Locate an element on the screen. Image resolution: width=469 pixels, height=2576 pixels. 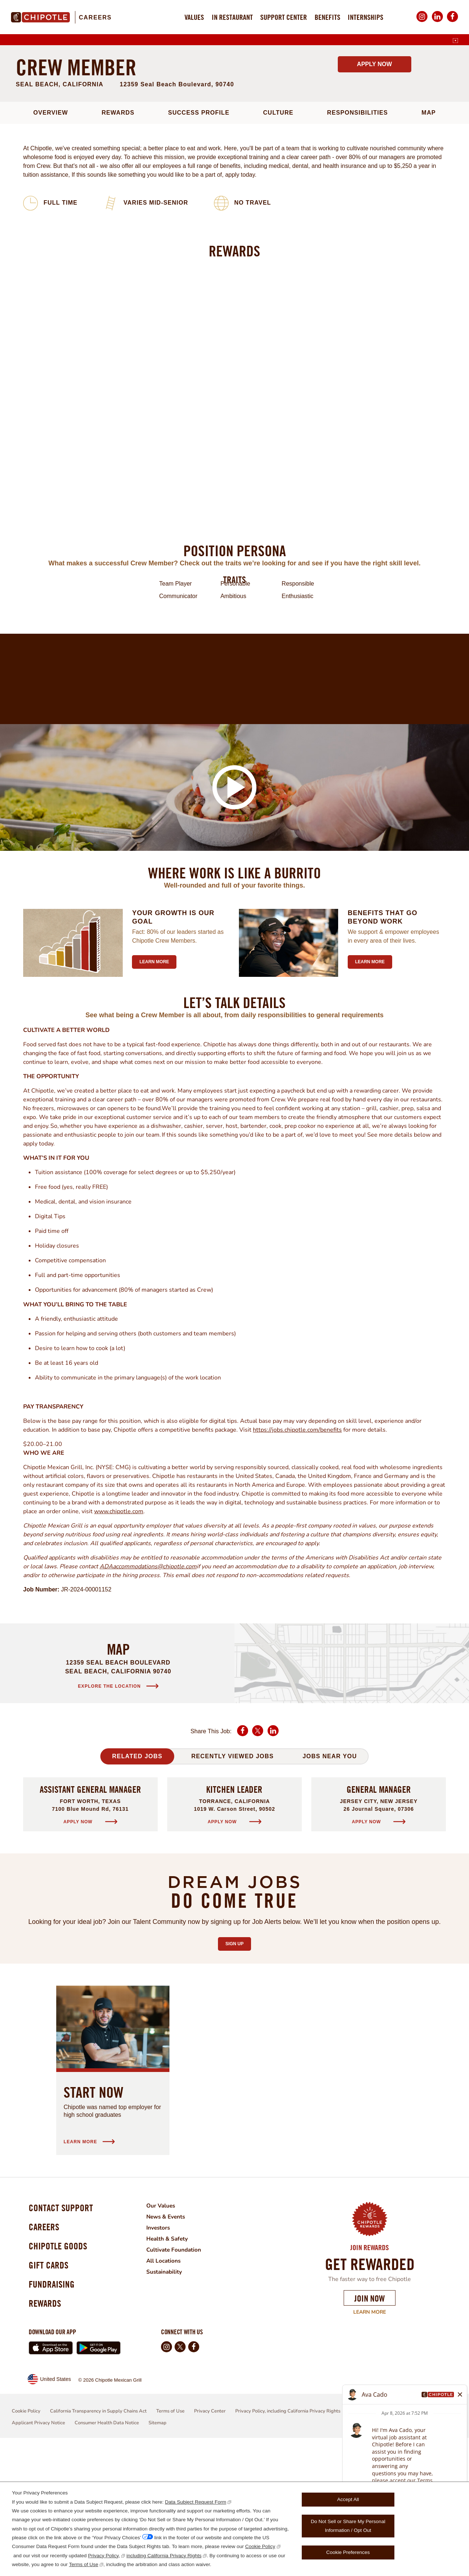
Start Now is located at coordinates (93, 2219).